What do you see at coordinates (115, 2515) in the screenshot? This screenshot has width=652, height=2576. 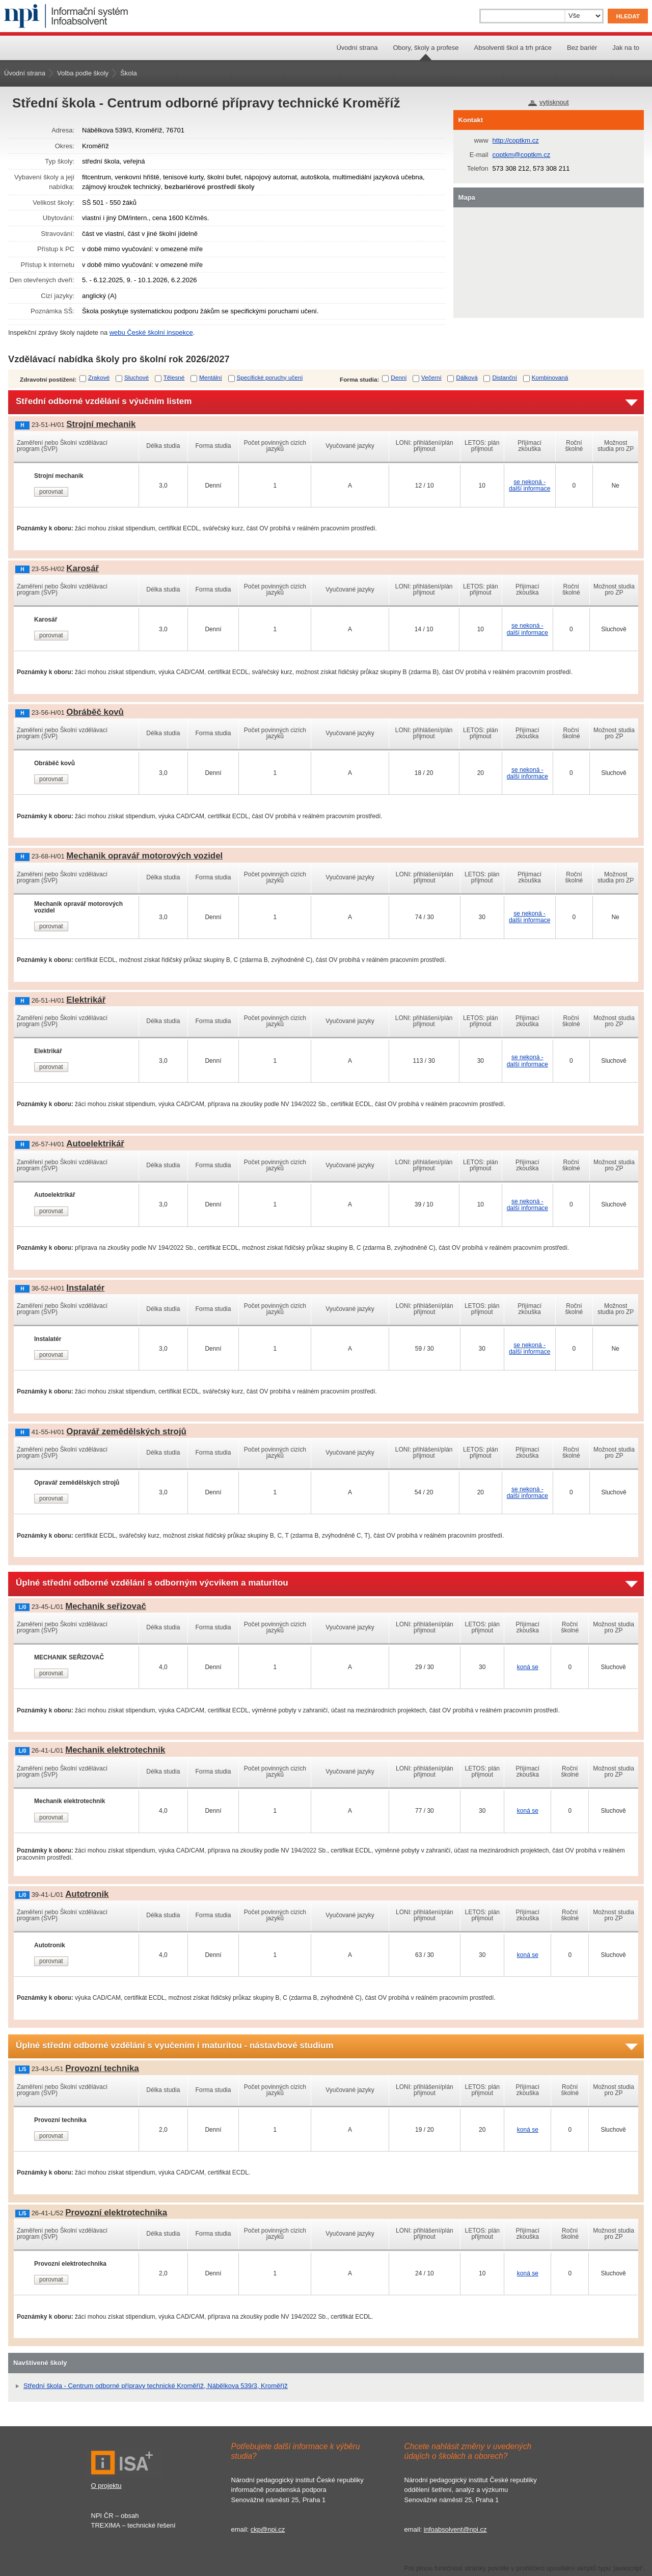 I see `NPI ČR – obsah` at bounding box center [115, 2515].